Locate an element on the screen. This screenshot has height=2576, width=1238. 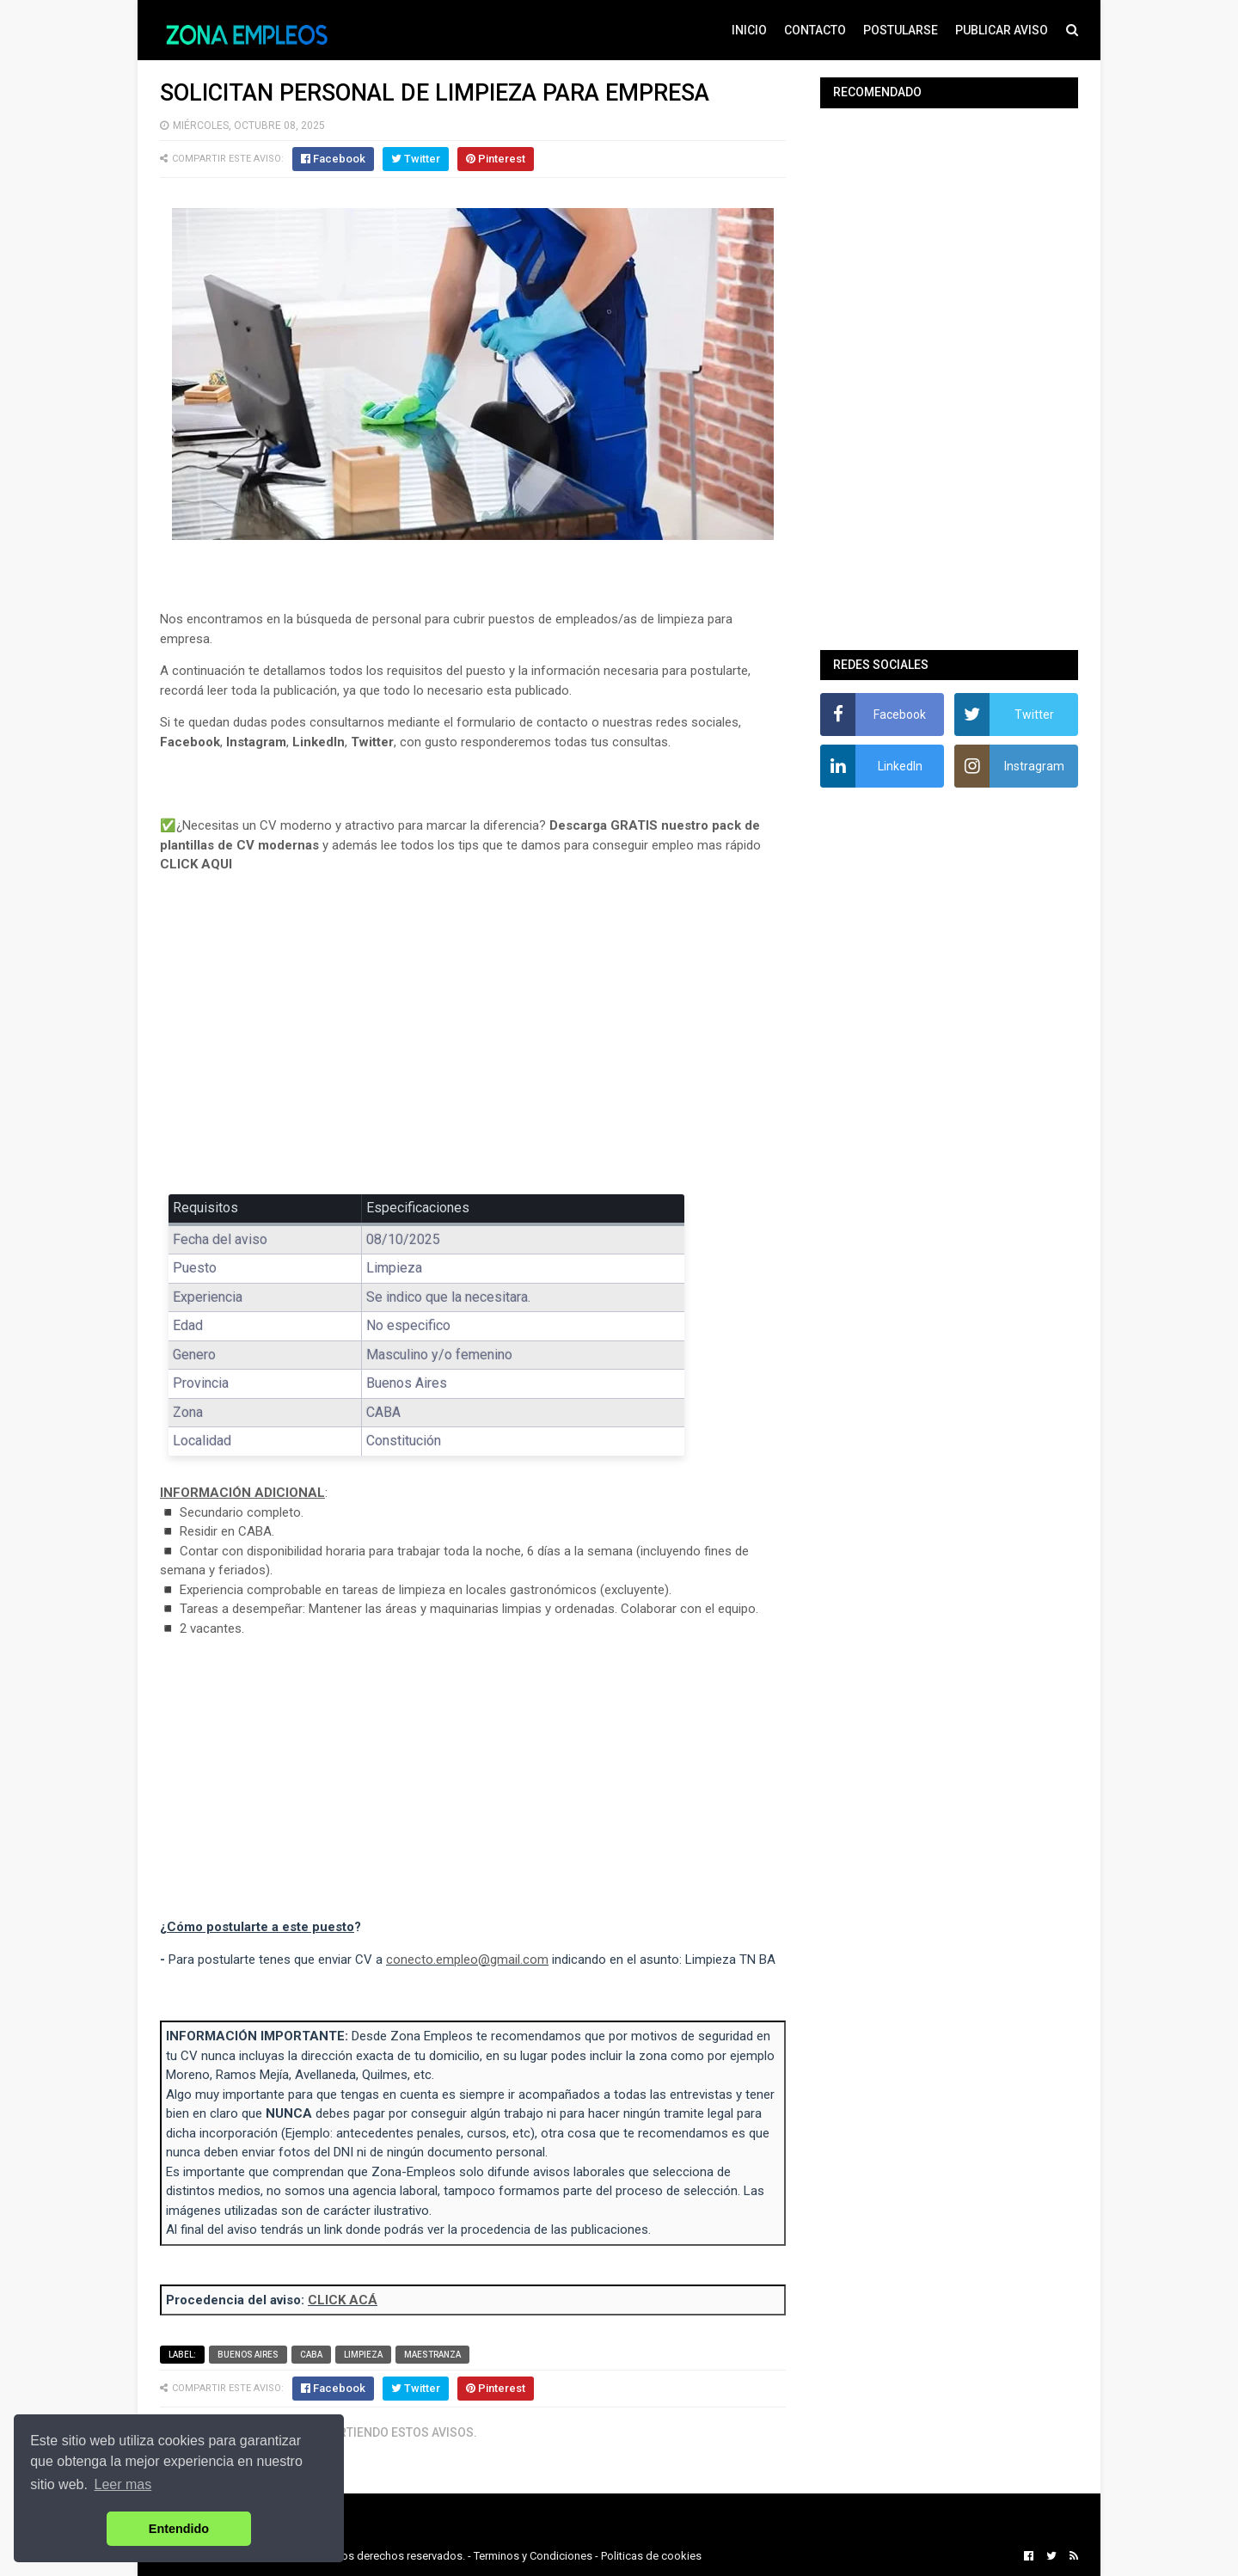
Instagram is located at coordinates (256, 742).